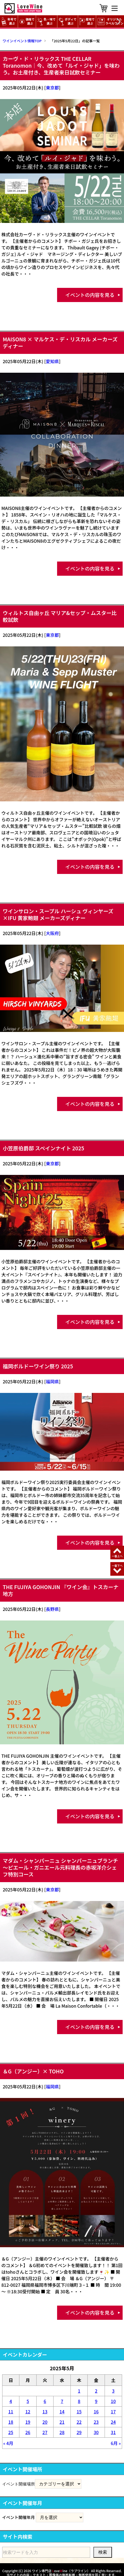 Image resolution: width=124 pixels, height=2576 pixels. I want to click on 価格で選ぶ, so click(26, 21).